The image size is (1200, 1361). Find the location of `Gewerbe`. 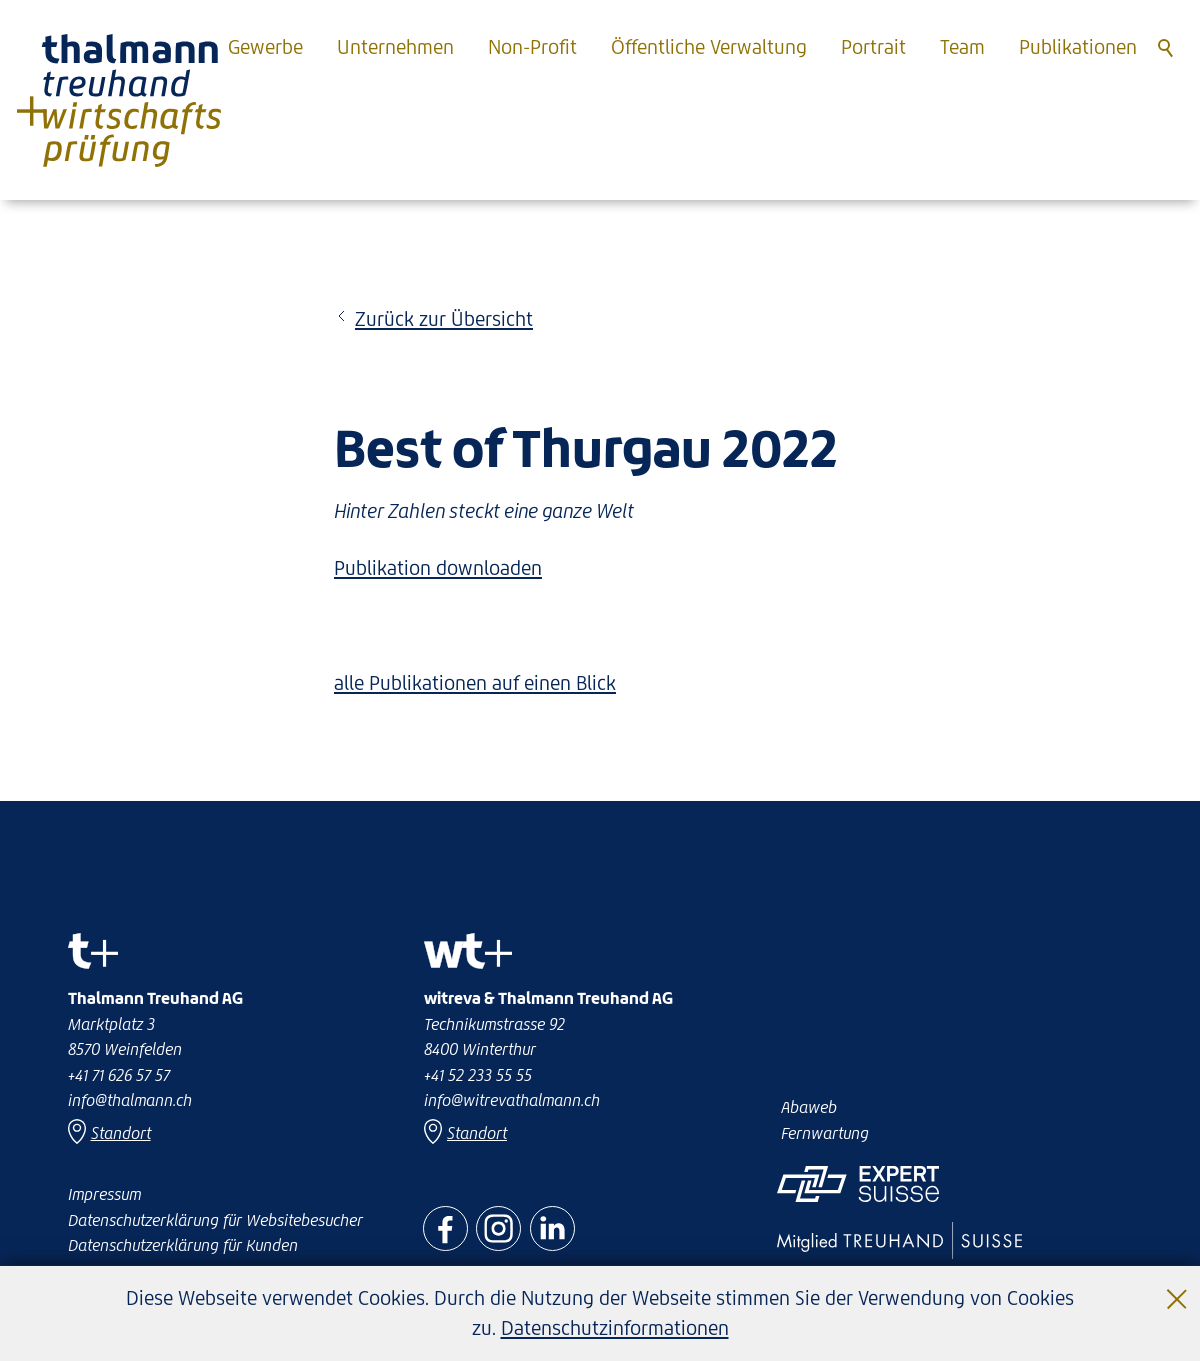

Gewerbe is located at coordinates (265, 47).